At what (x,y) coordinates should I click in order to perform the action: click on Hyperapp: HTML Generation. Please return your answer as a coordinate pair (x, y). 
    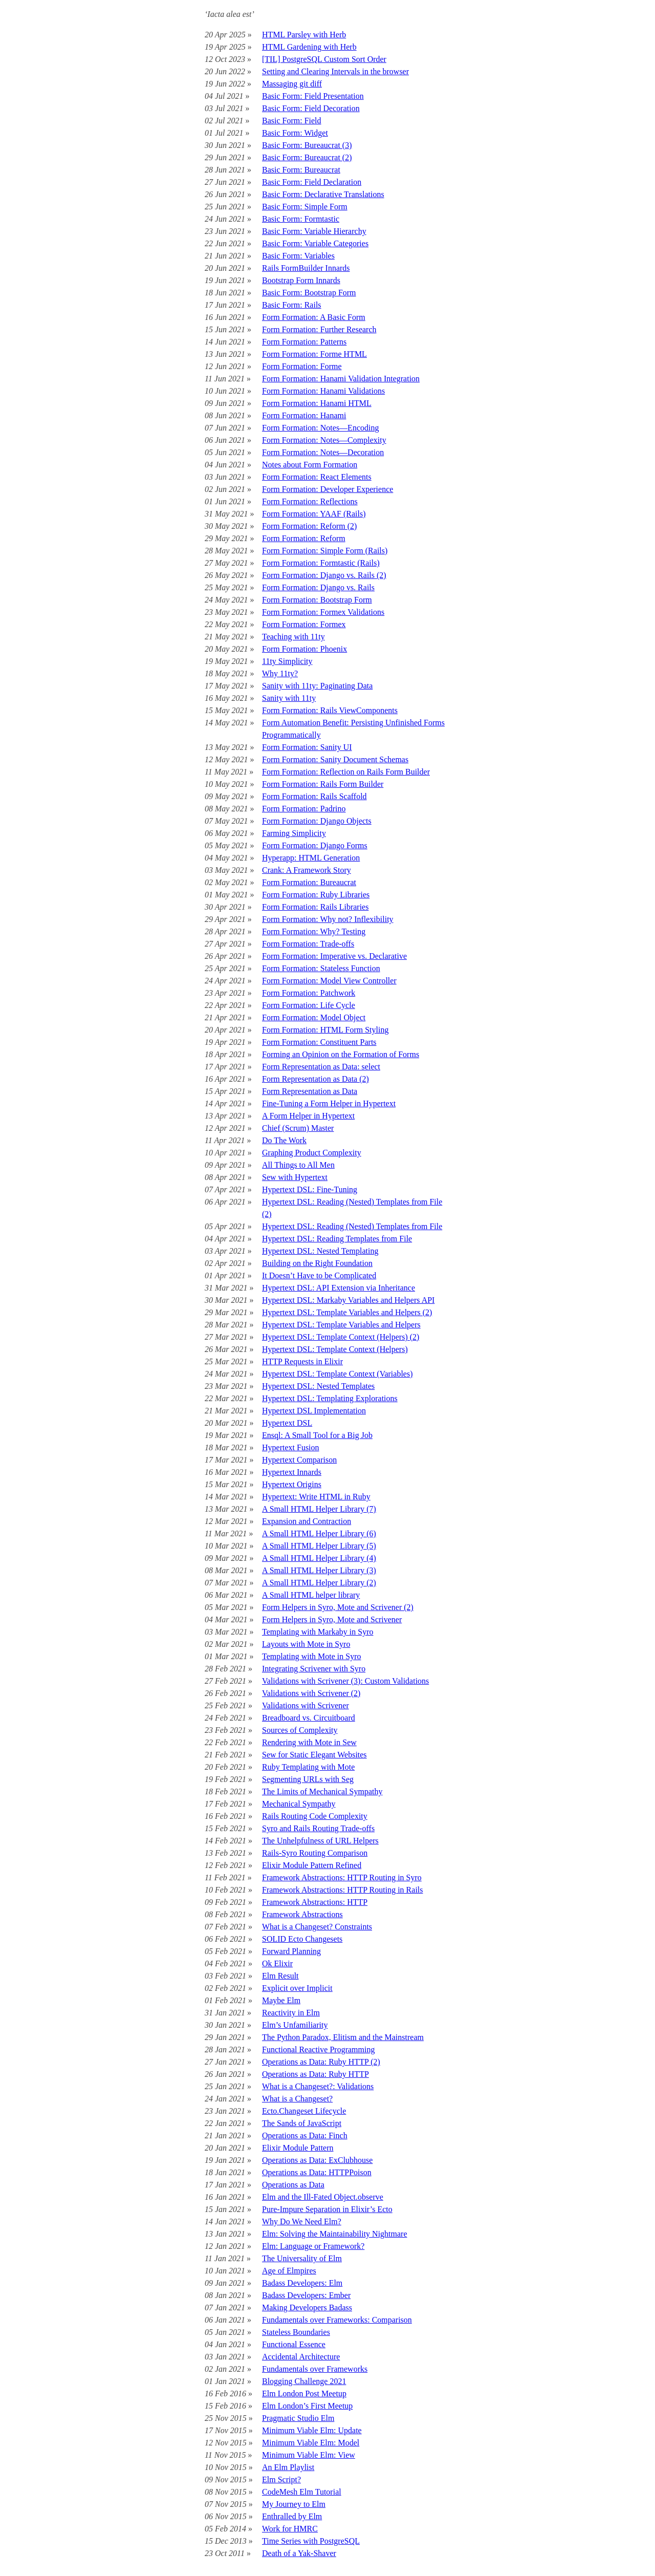
    Looking at the image, I should click on (311, 857).